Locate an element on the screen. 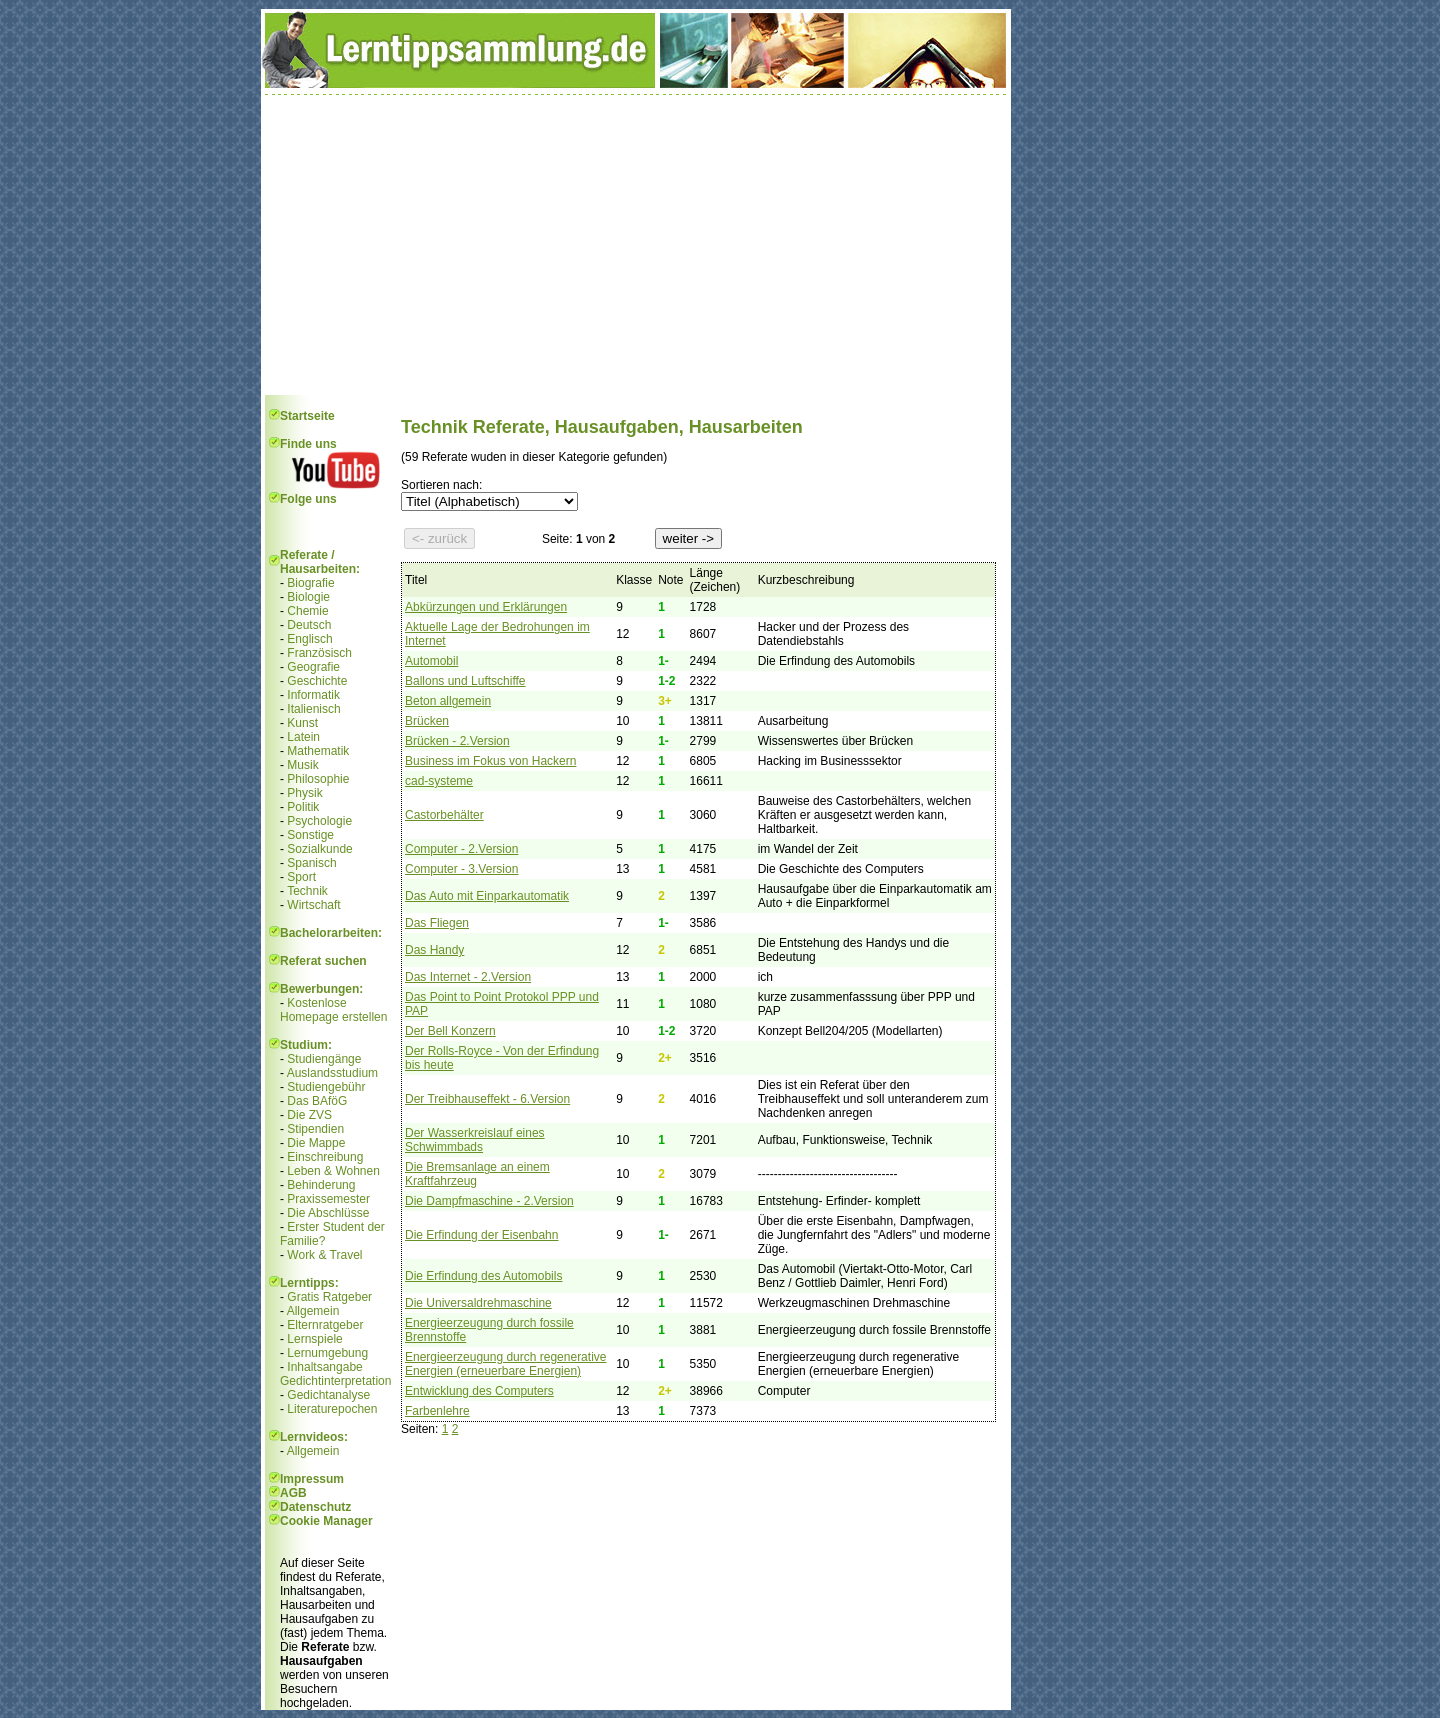 This screenshot has width=1440, height=1718. Abkürzungen und Erklärungen is located at coordinates (486, 607).